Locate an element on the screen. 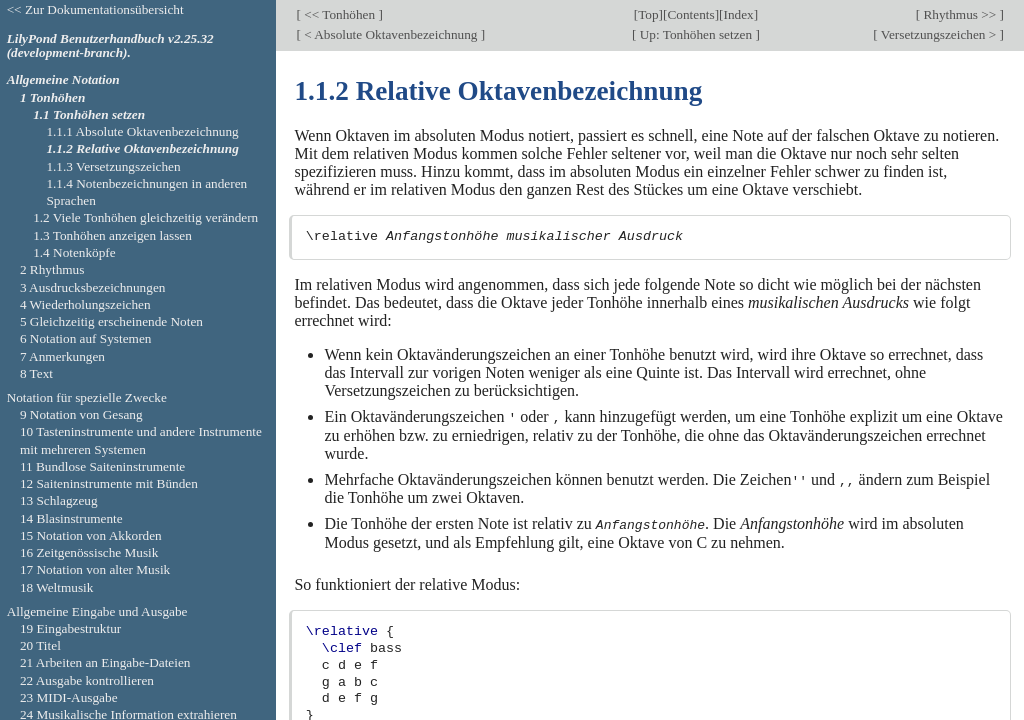  Versetzungszeichen > is located at coordinates (939, 34).